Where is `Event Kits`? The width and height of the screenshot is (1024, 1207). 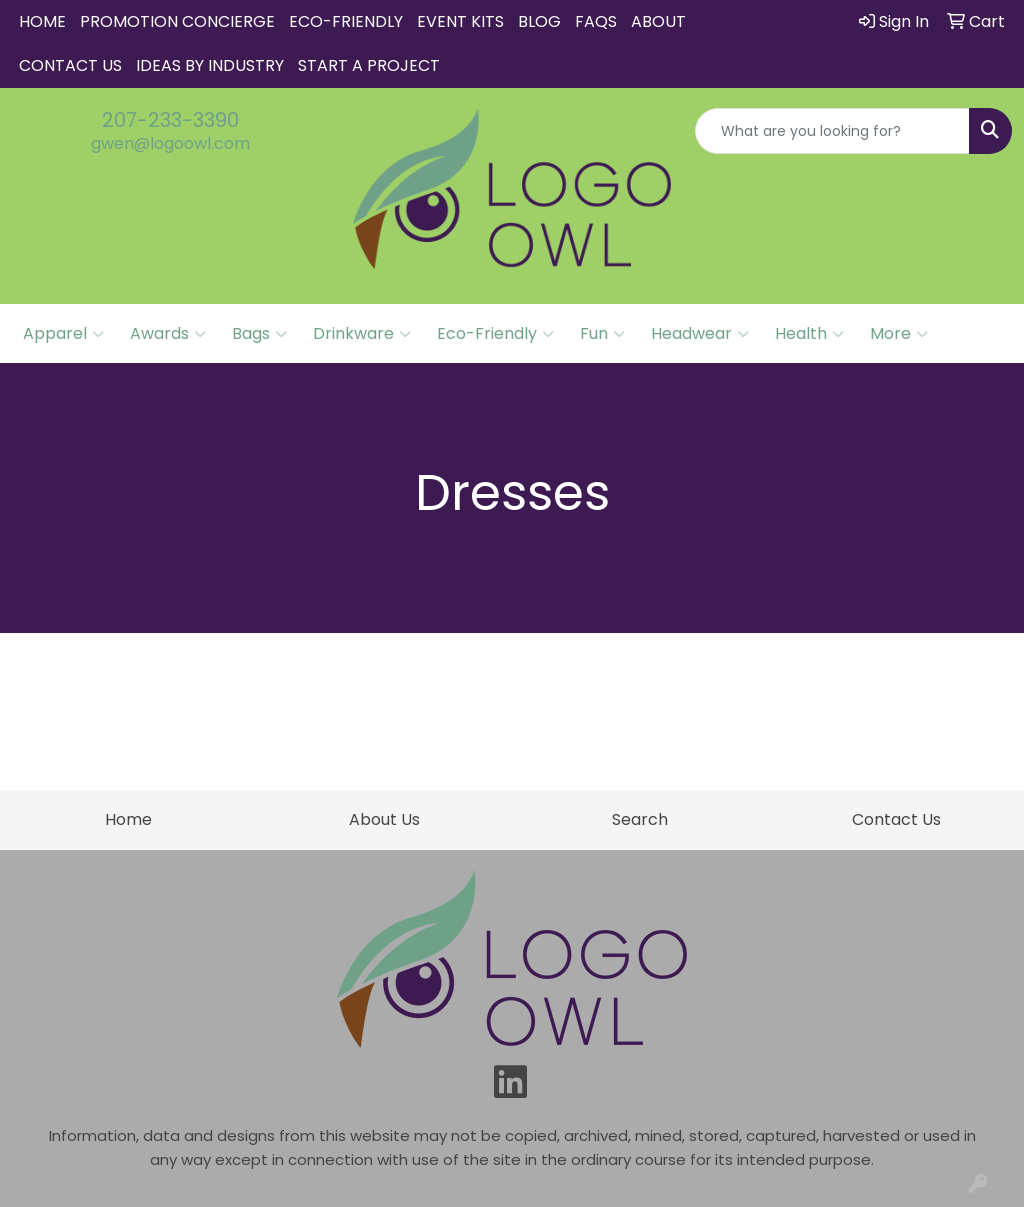
Event Kits is located at coordinates (460, 21).